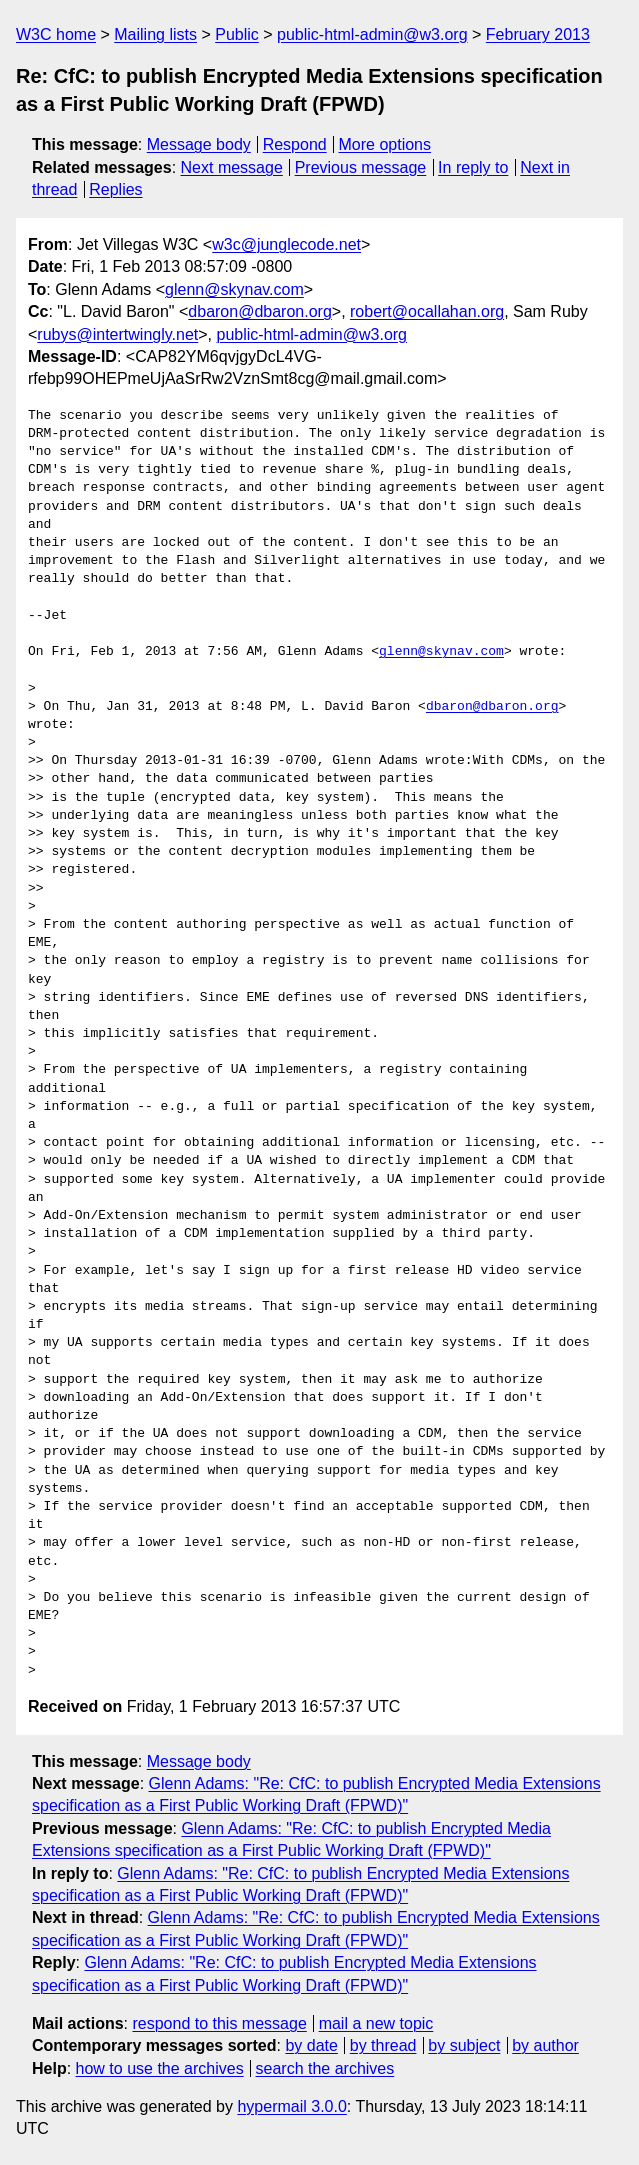 The height and width of the screenshot is (2165, 639). I want to click on February 2013, so click(538, 34).